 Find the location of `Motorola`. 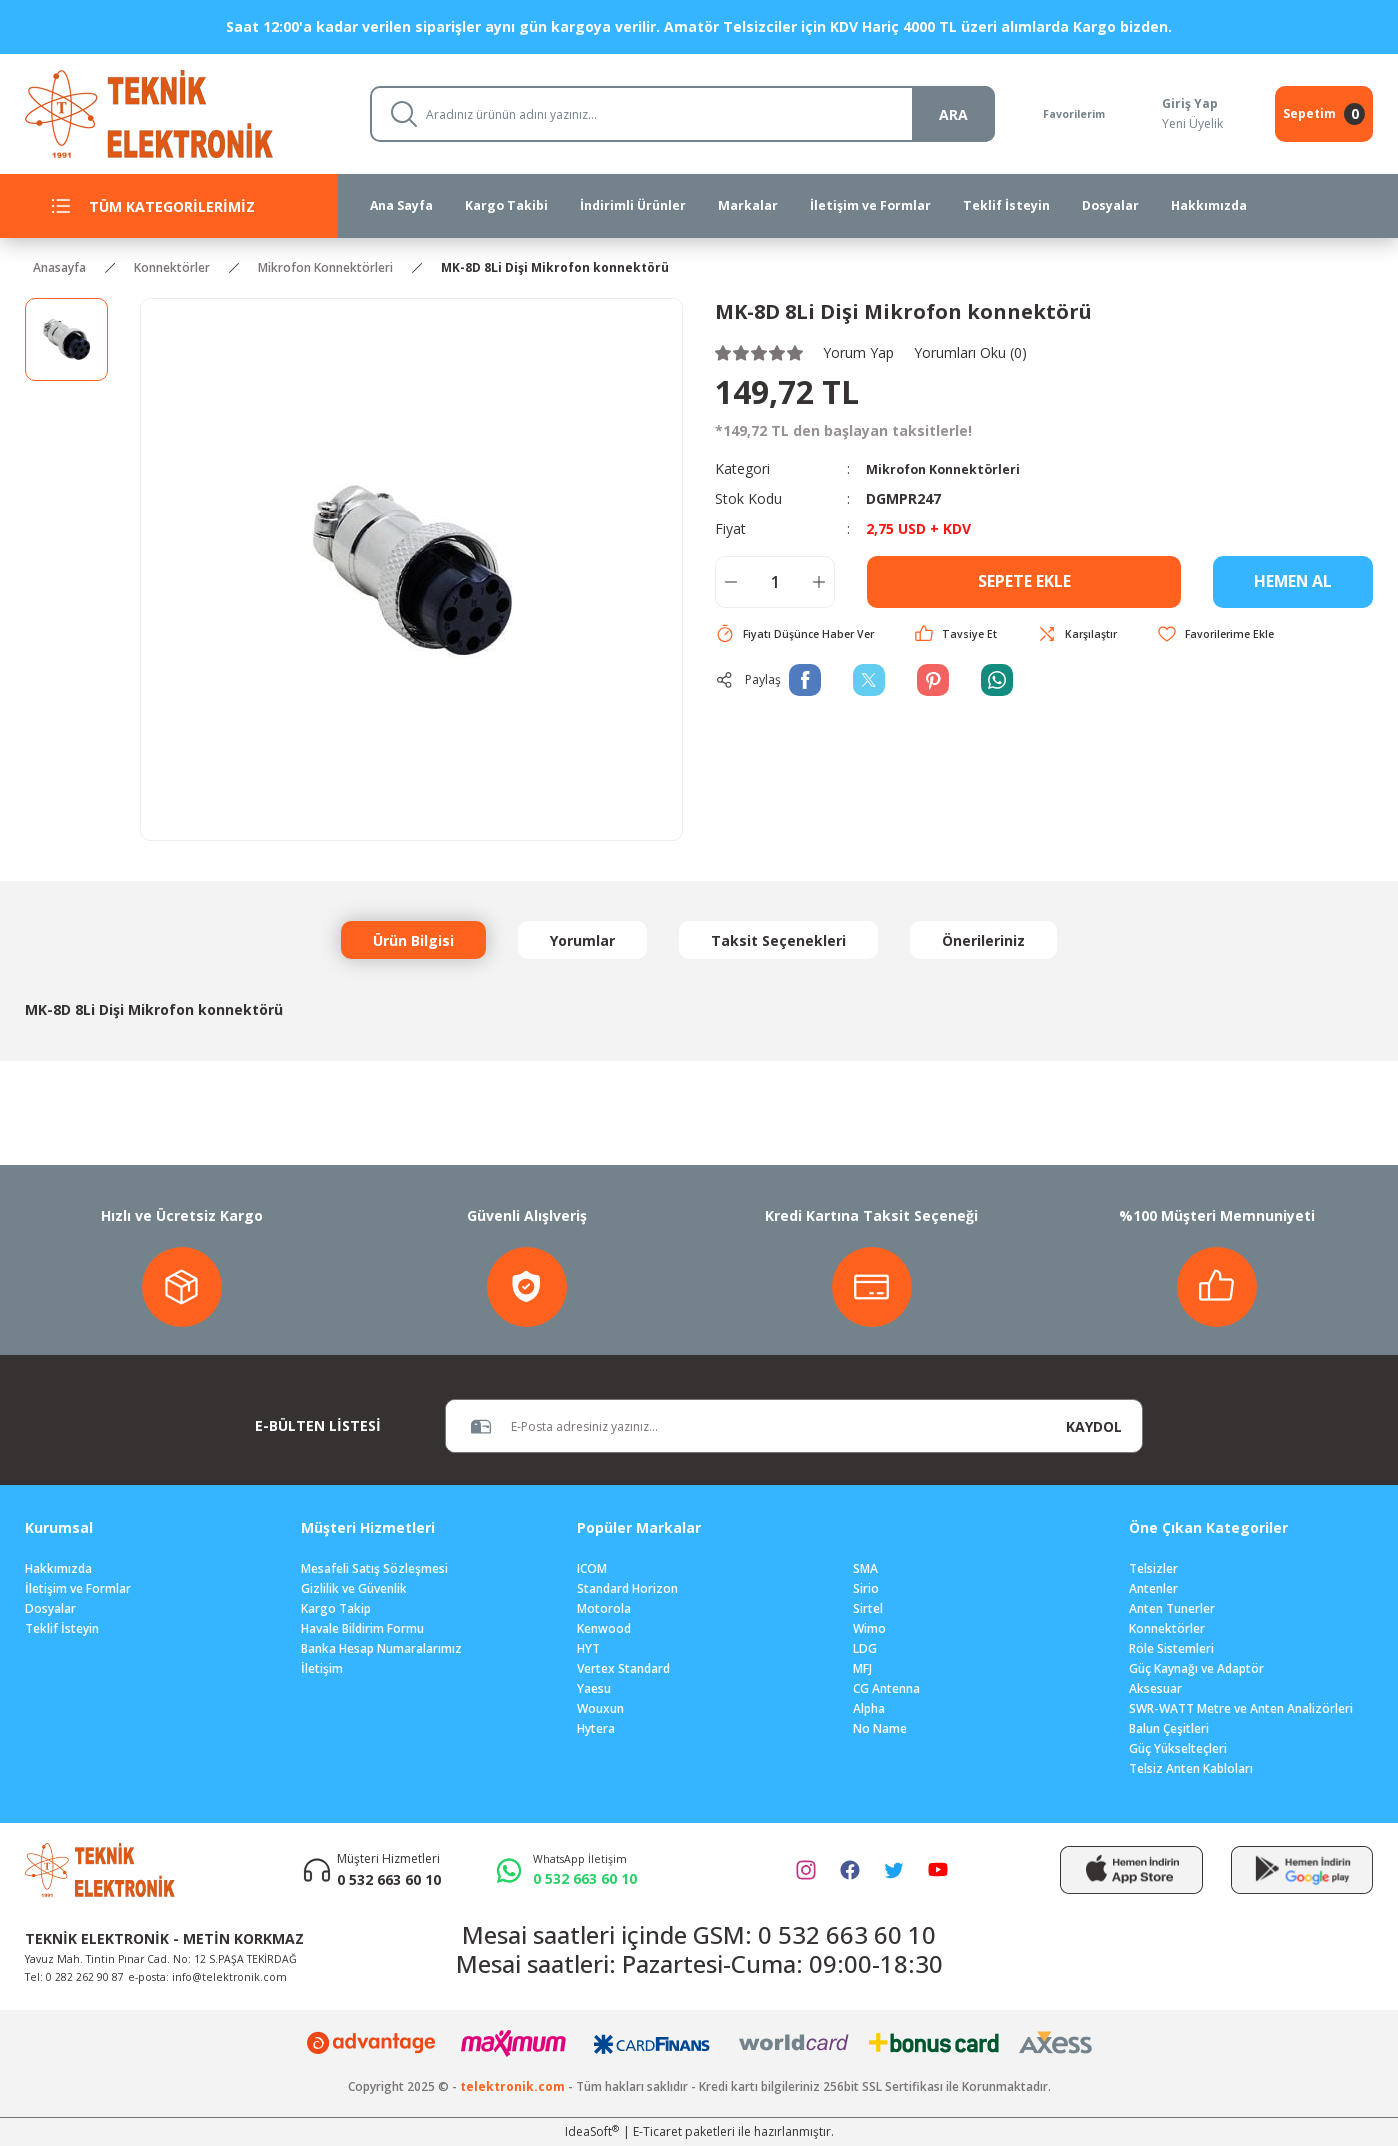

Motorola is located at coordinates (604, 1608).